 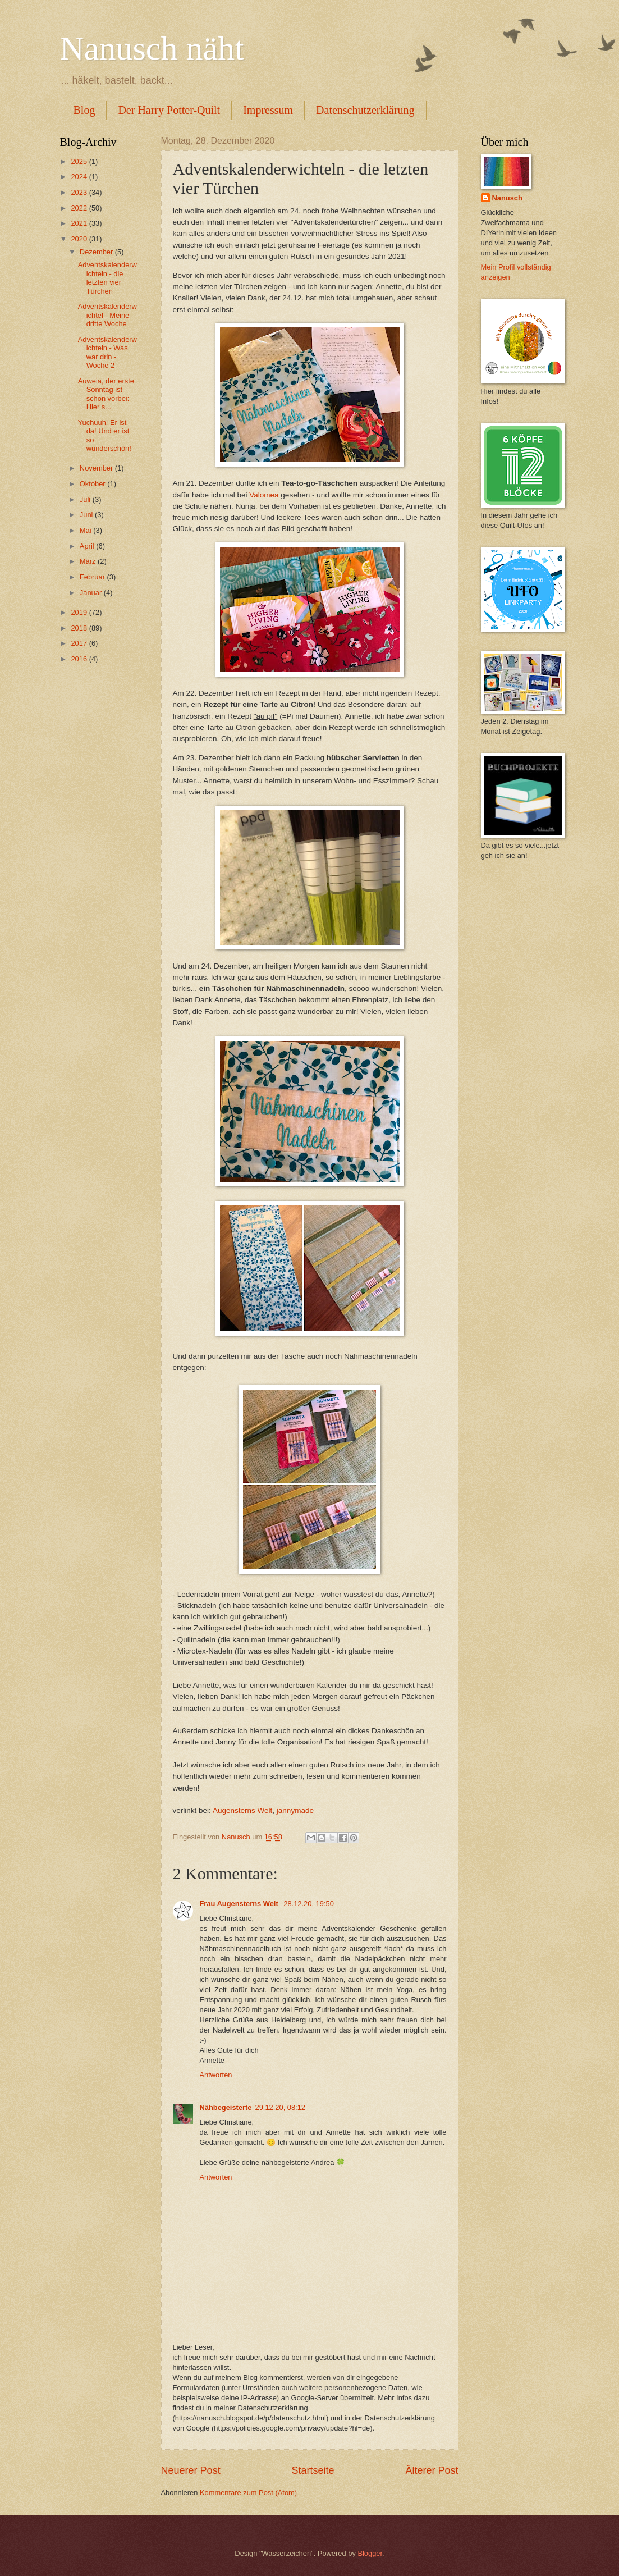 What do you see at coordinates (107, 278) in the screenshot?
I see `Adventskalenderwichteln - die letzten vier Türchen` at bounding box center [107, 278].